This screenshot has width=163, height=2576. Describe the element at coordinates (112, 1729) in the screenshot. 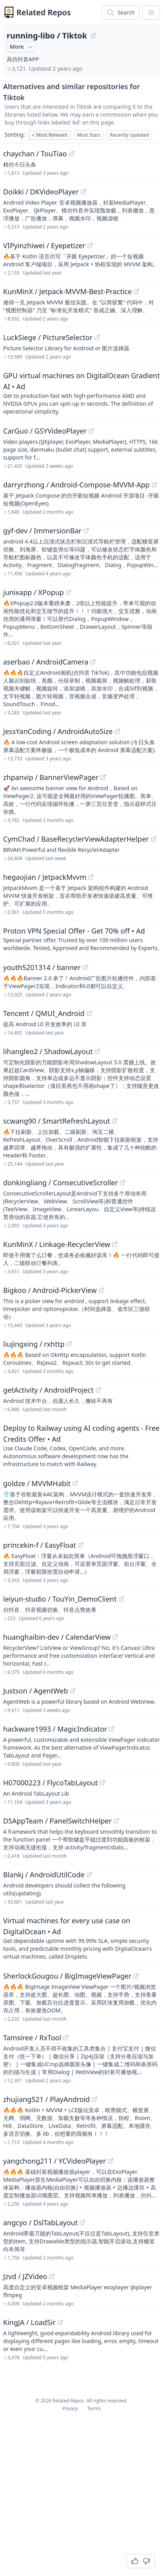

I see `[View "hackware1993/MagicIndicator" on GitHub]` at that location.